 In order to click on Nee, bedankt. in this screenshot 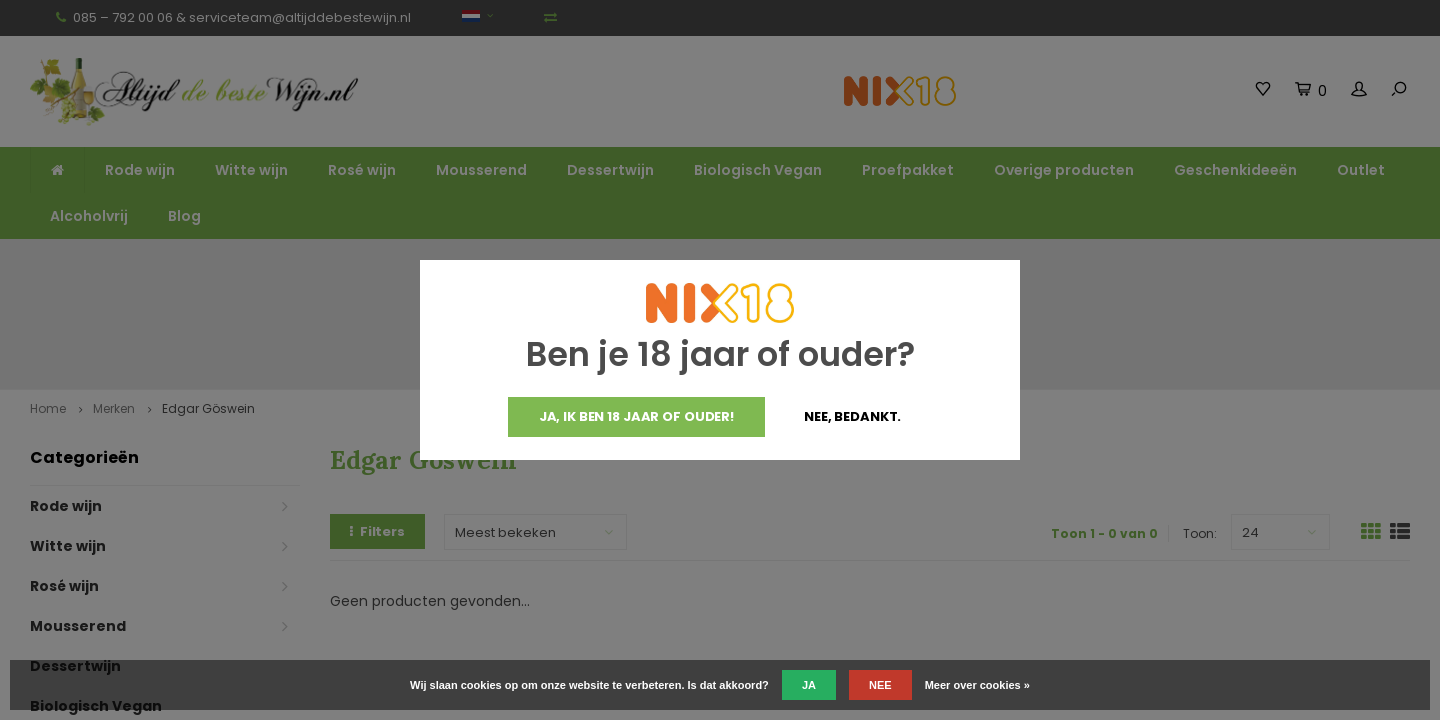, I will do `click(852, 416)`.